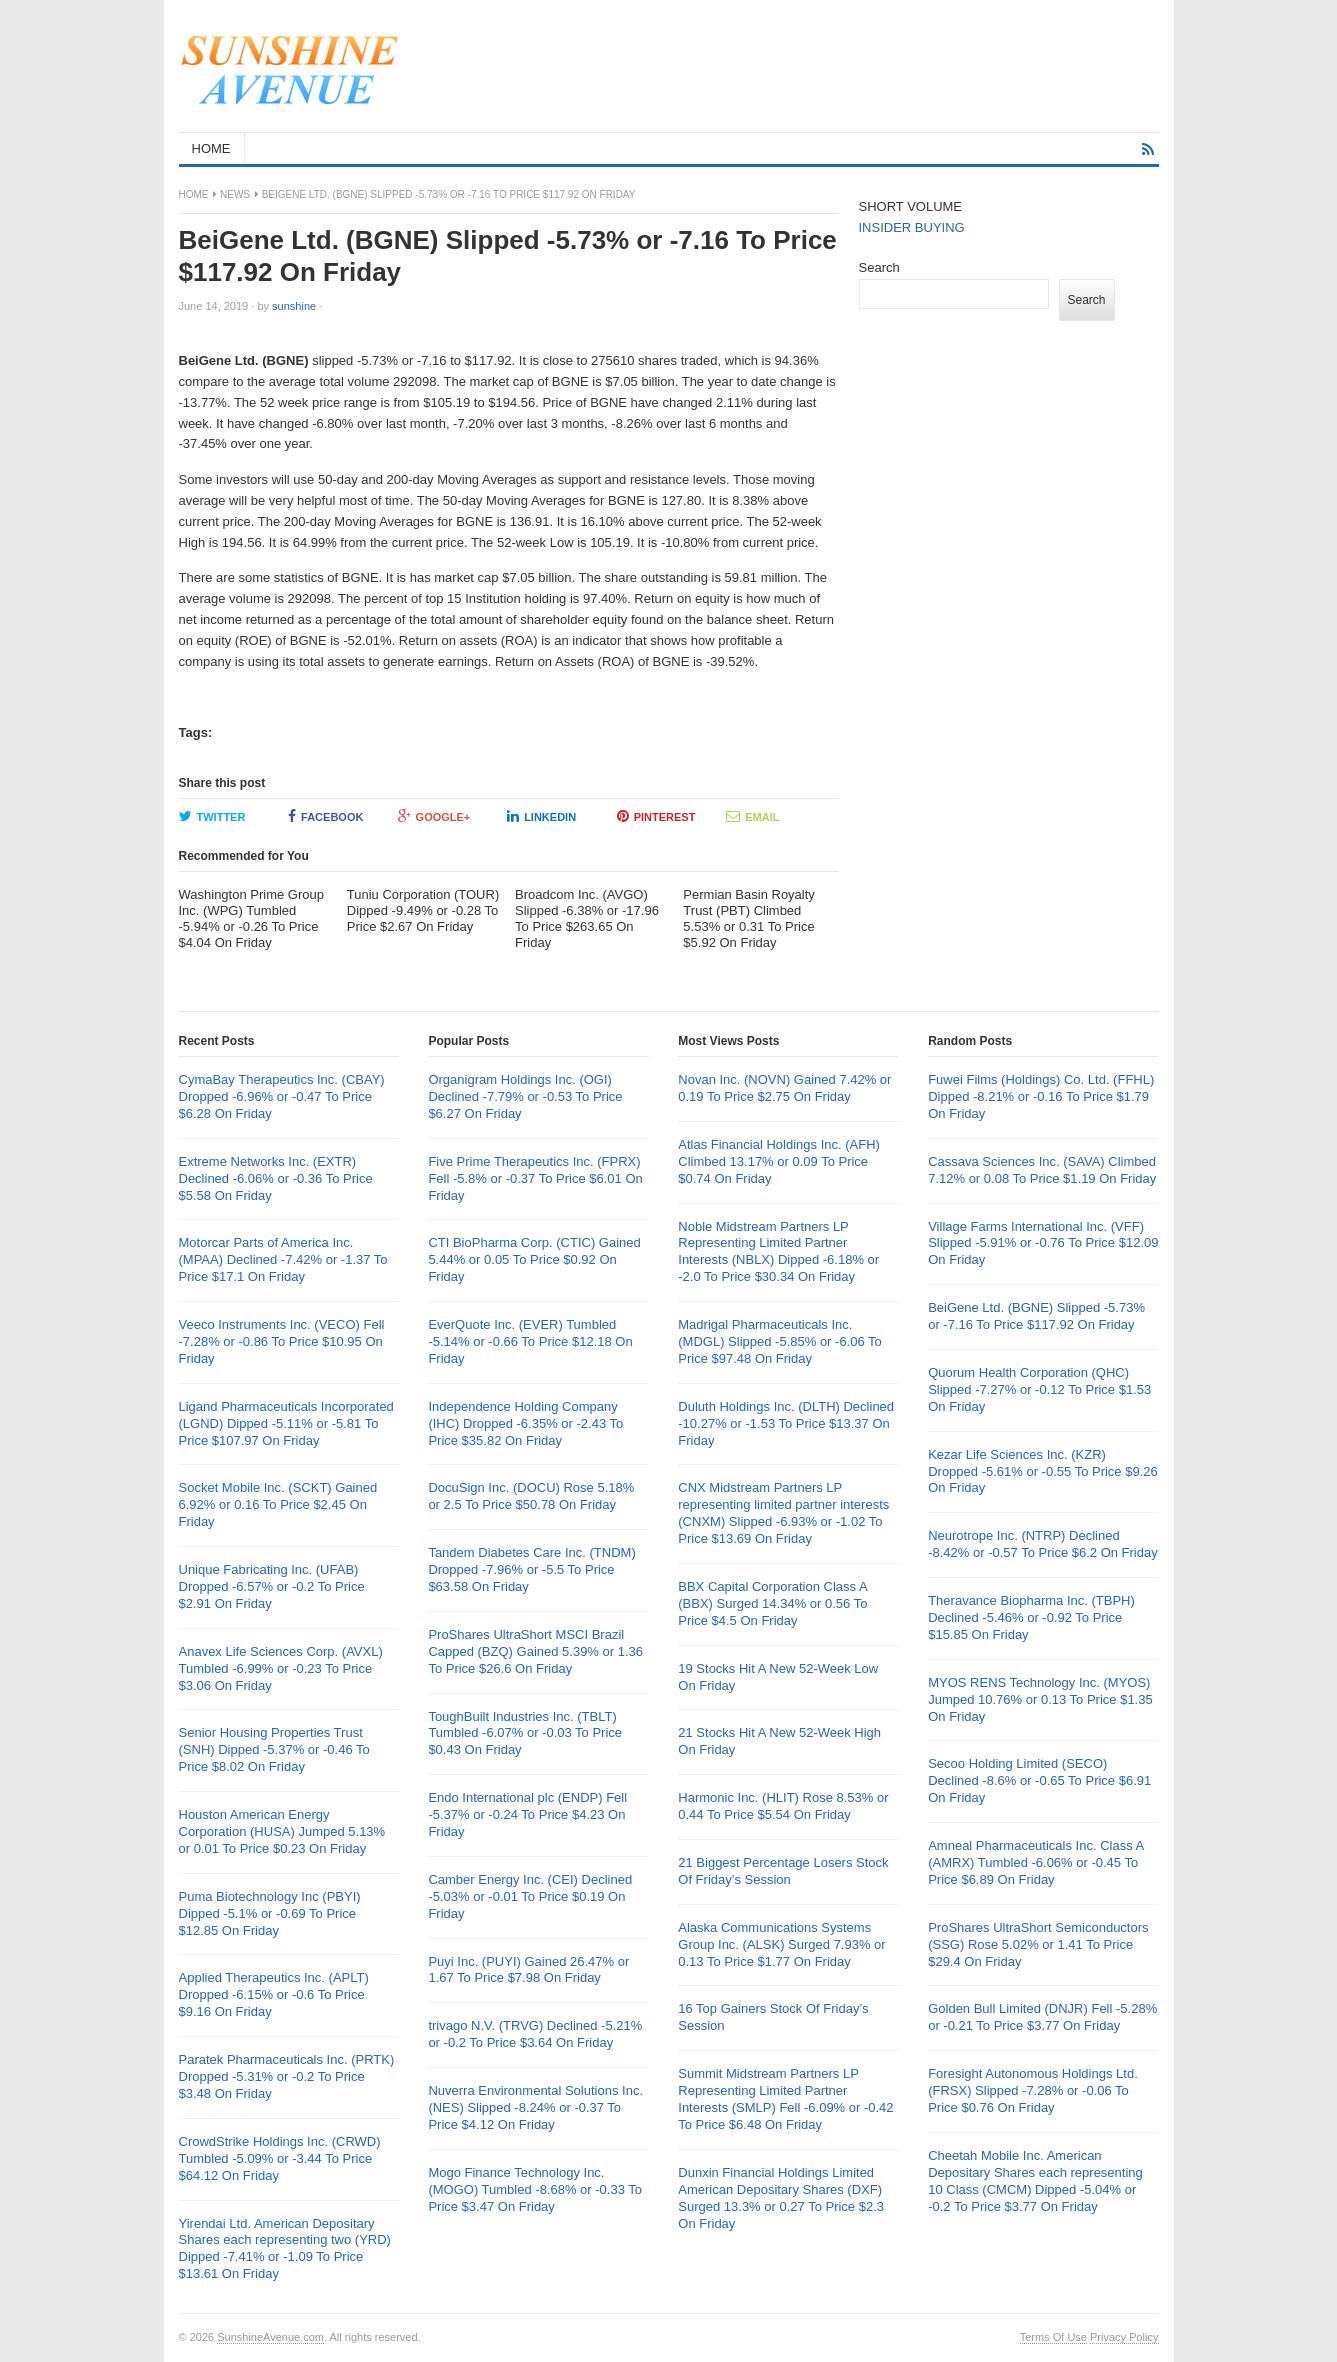 This screenshot has height=2362, width=1337. What do you see at coordinates (781, 1944) in the screenshot?
I see `Alaska Communications Systems Group Inc. (ALSK) Surged 7.93% or 0.13 To Price $1.77 On Friday` at bounding box center [781, 1944].